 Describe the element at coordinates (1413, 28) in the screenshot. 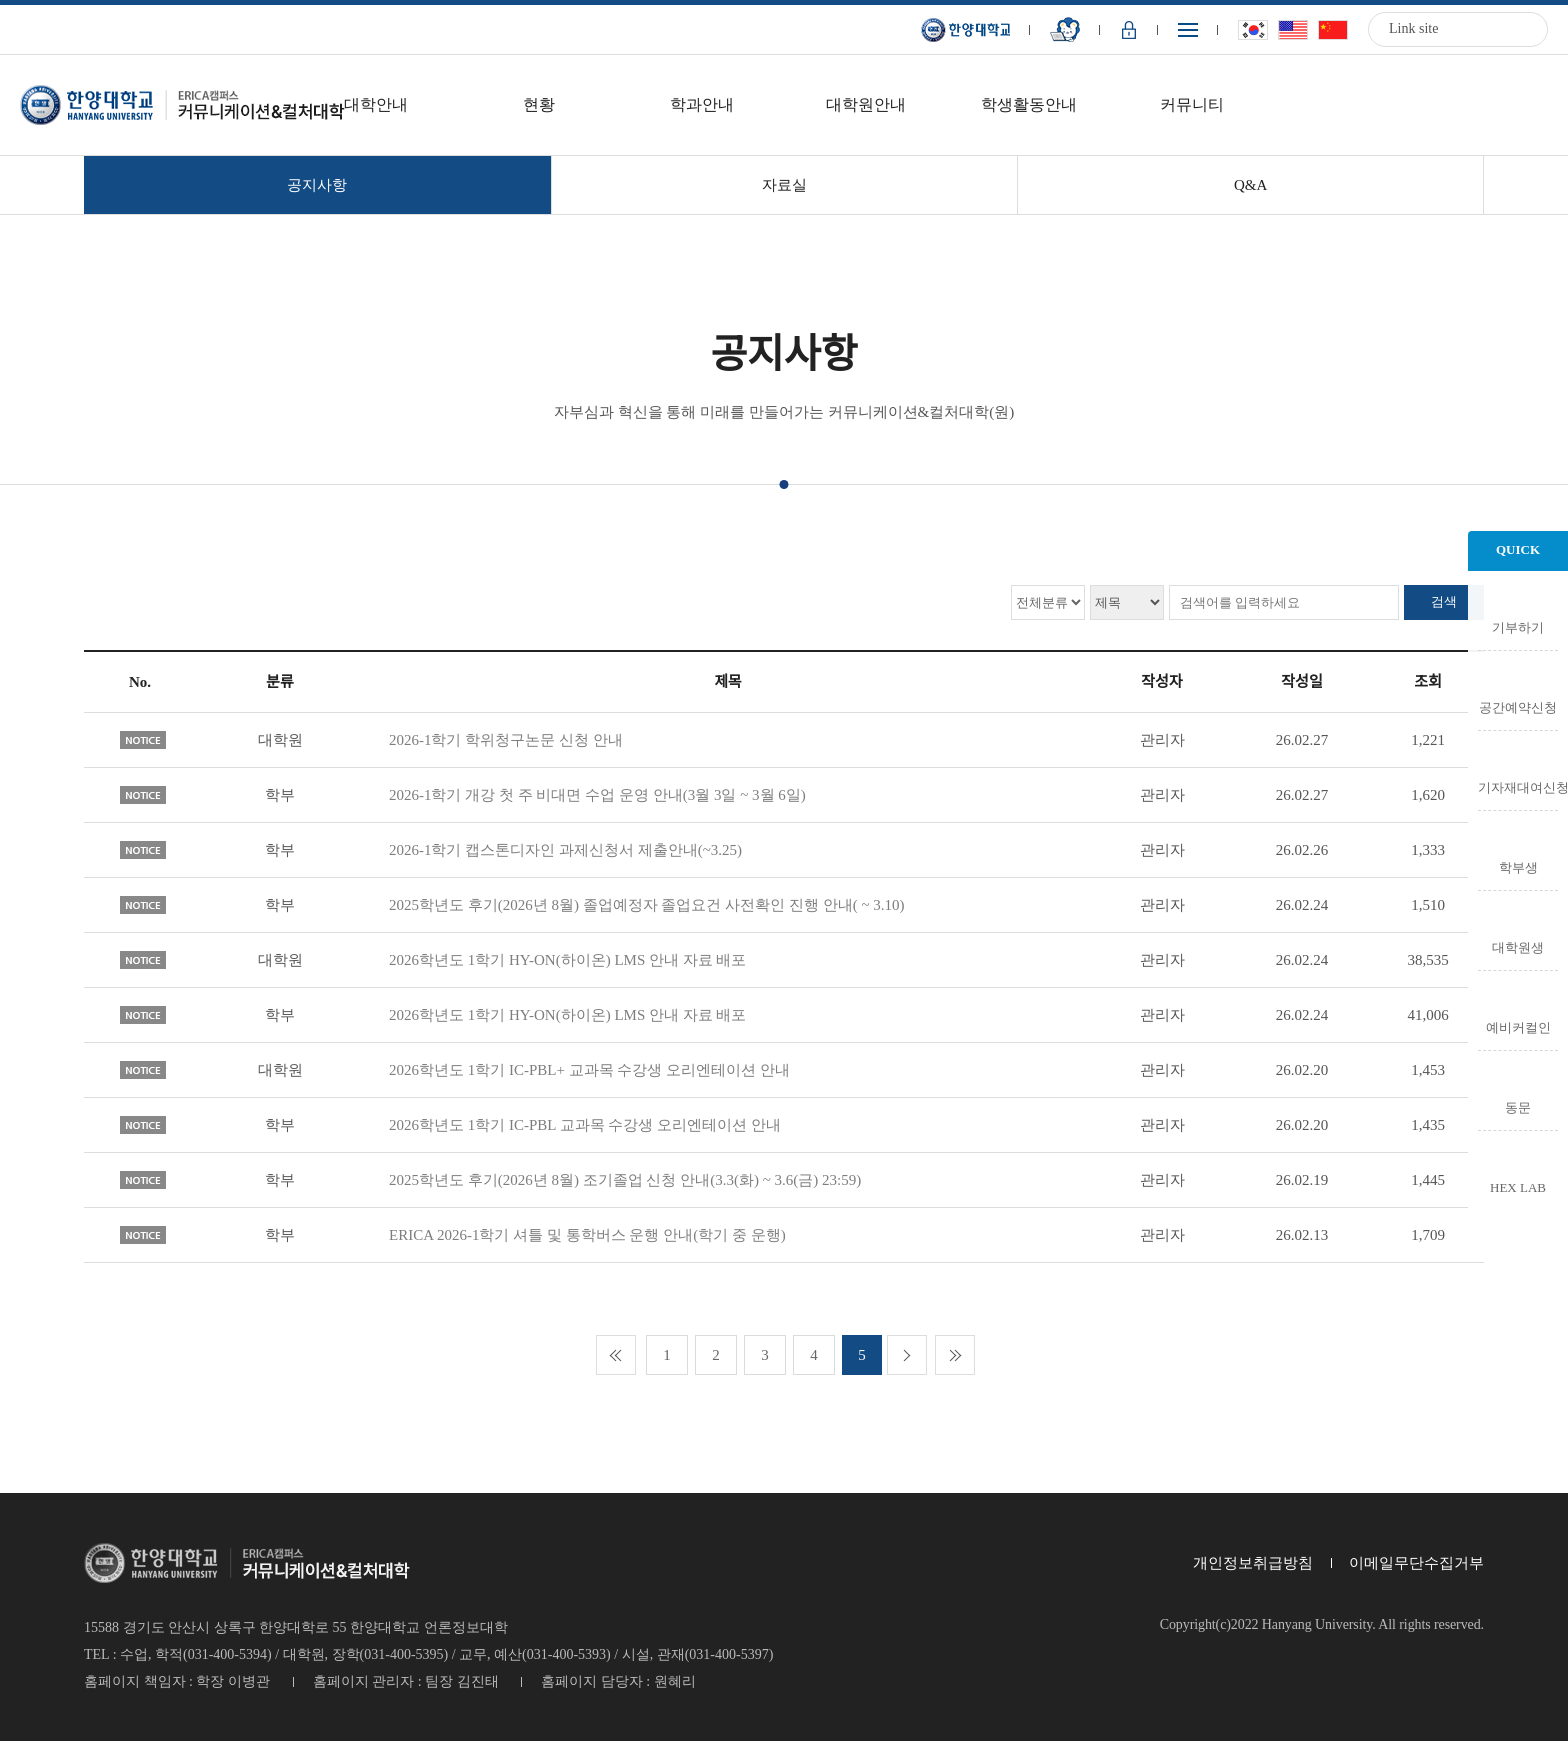

I see `Link site` at that location.